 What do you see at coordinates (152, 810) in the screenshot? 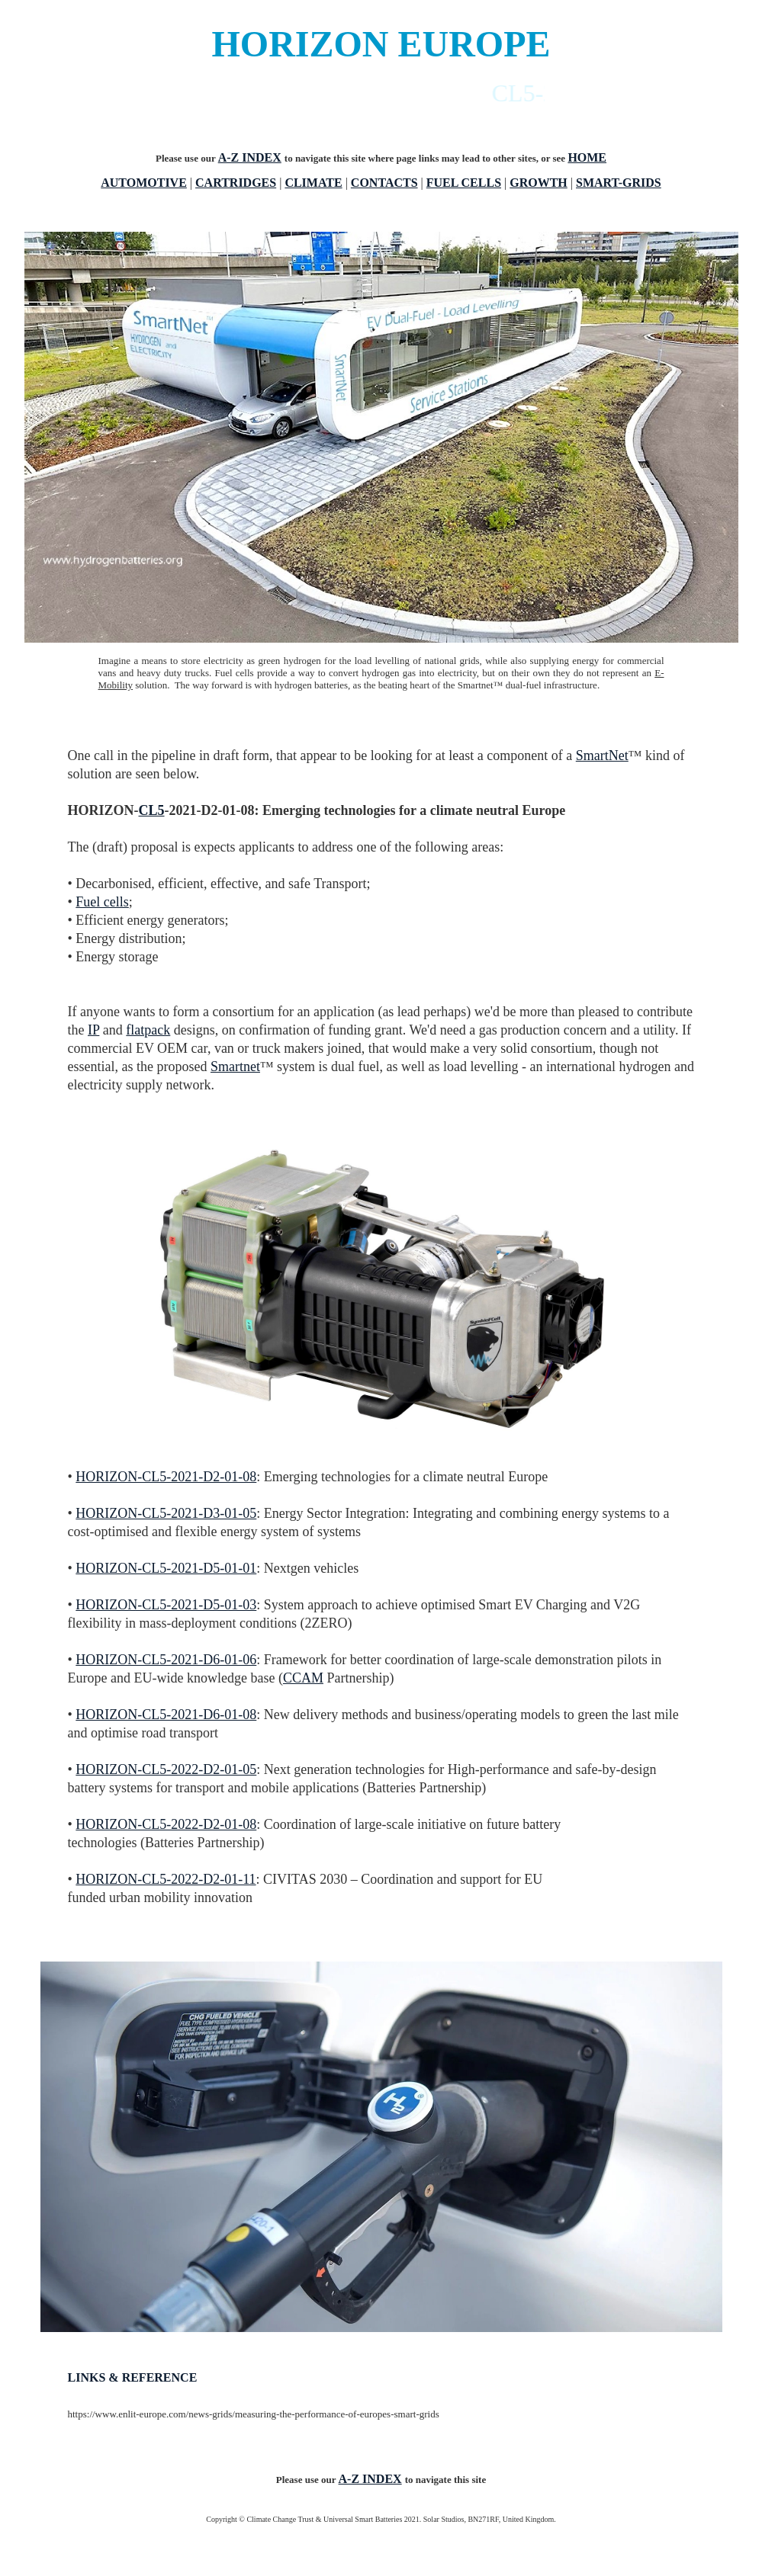
I see `CL5` at bounding box center [152, 810].